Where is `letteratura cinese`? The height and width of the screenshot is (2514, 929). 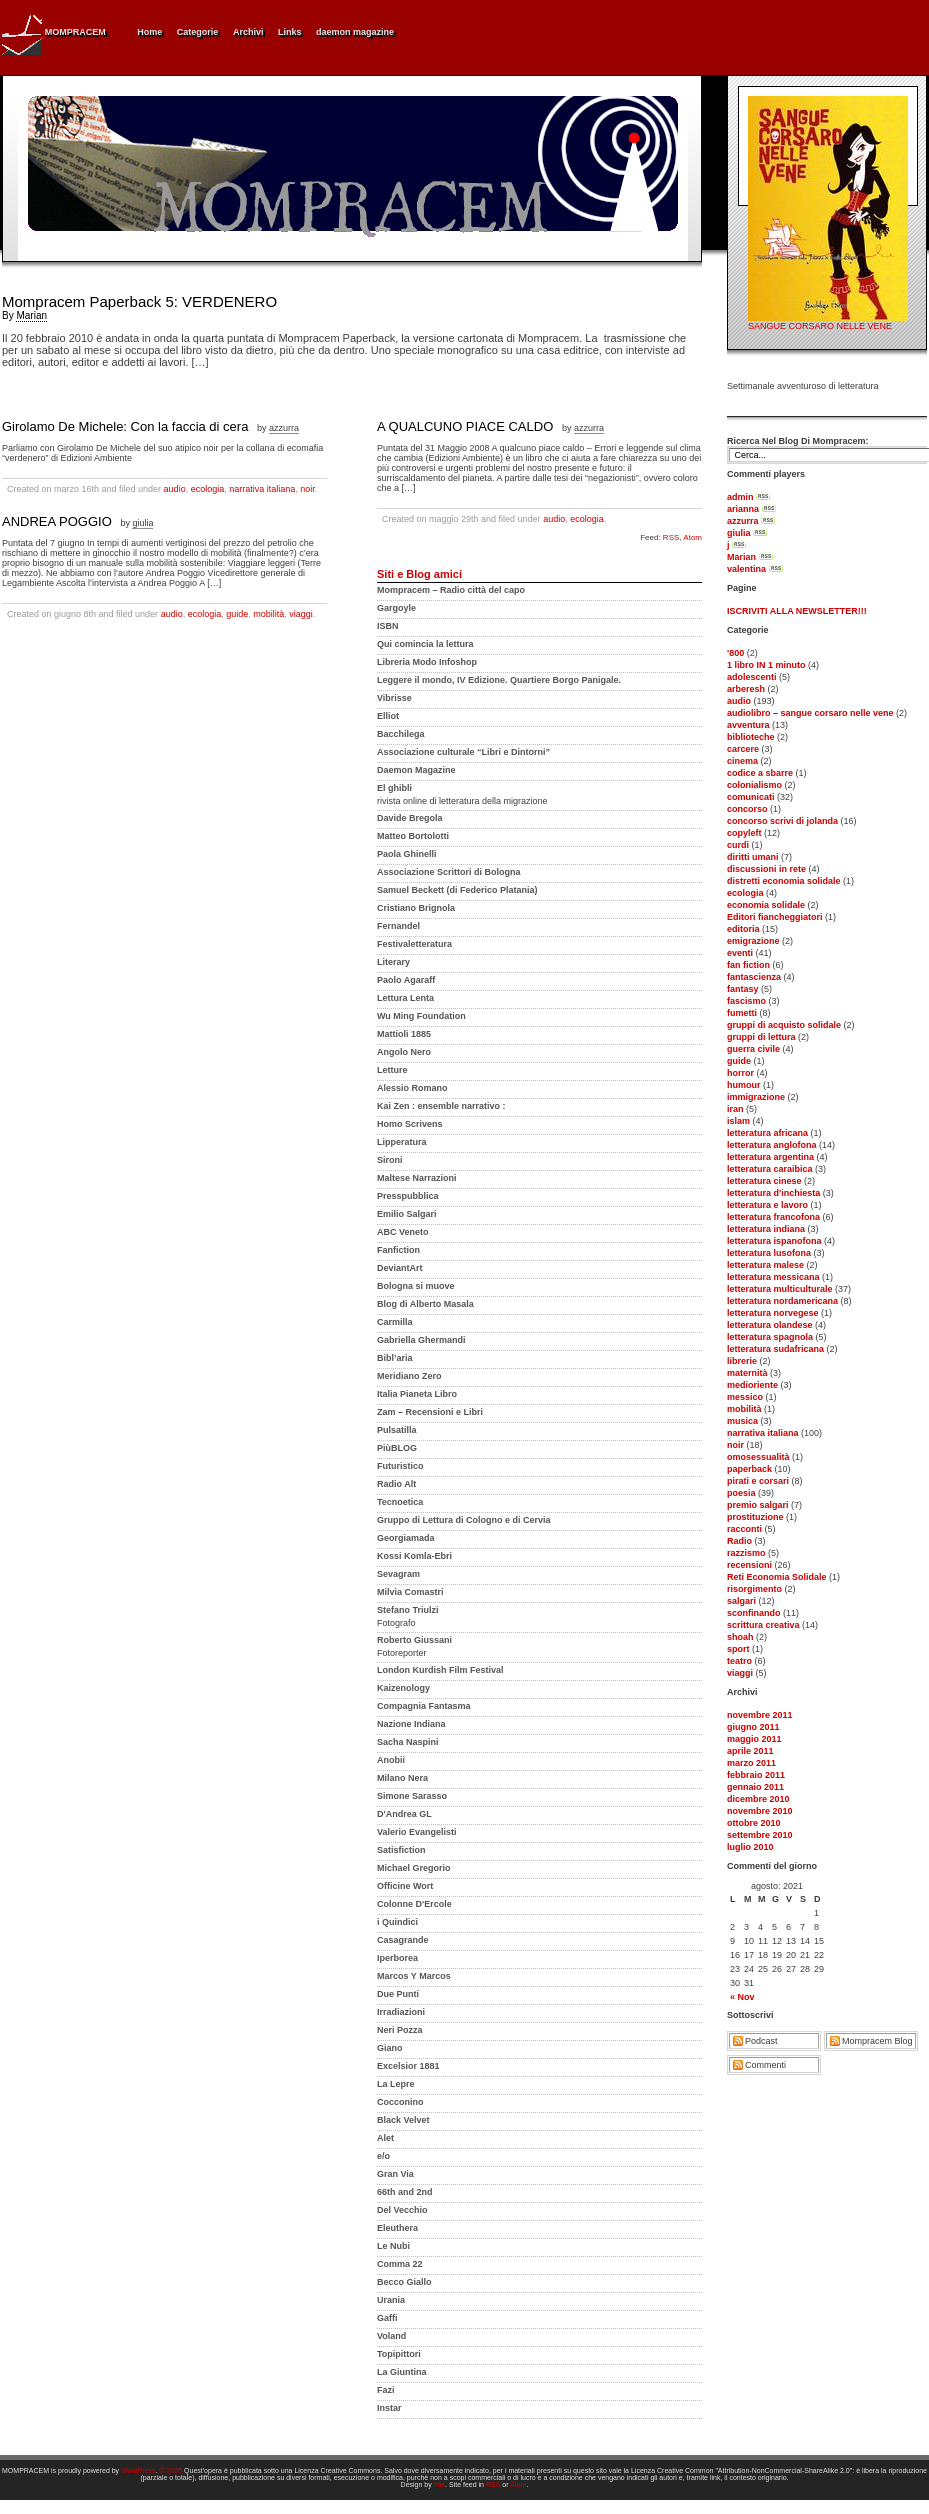
letteratura cinese is located at coordinates (764, 1181).